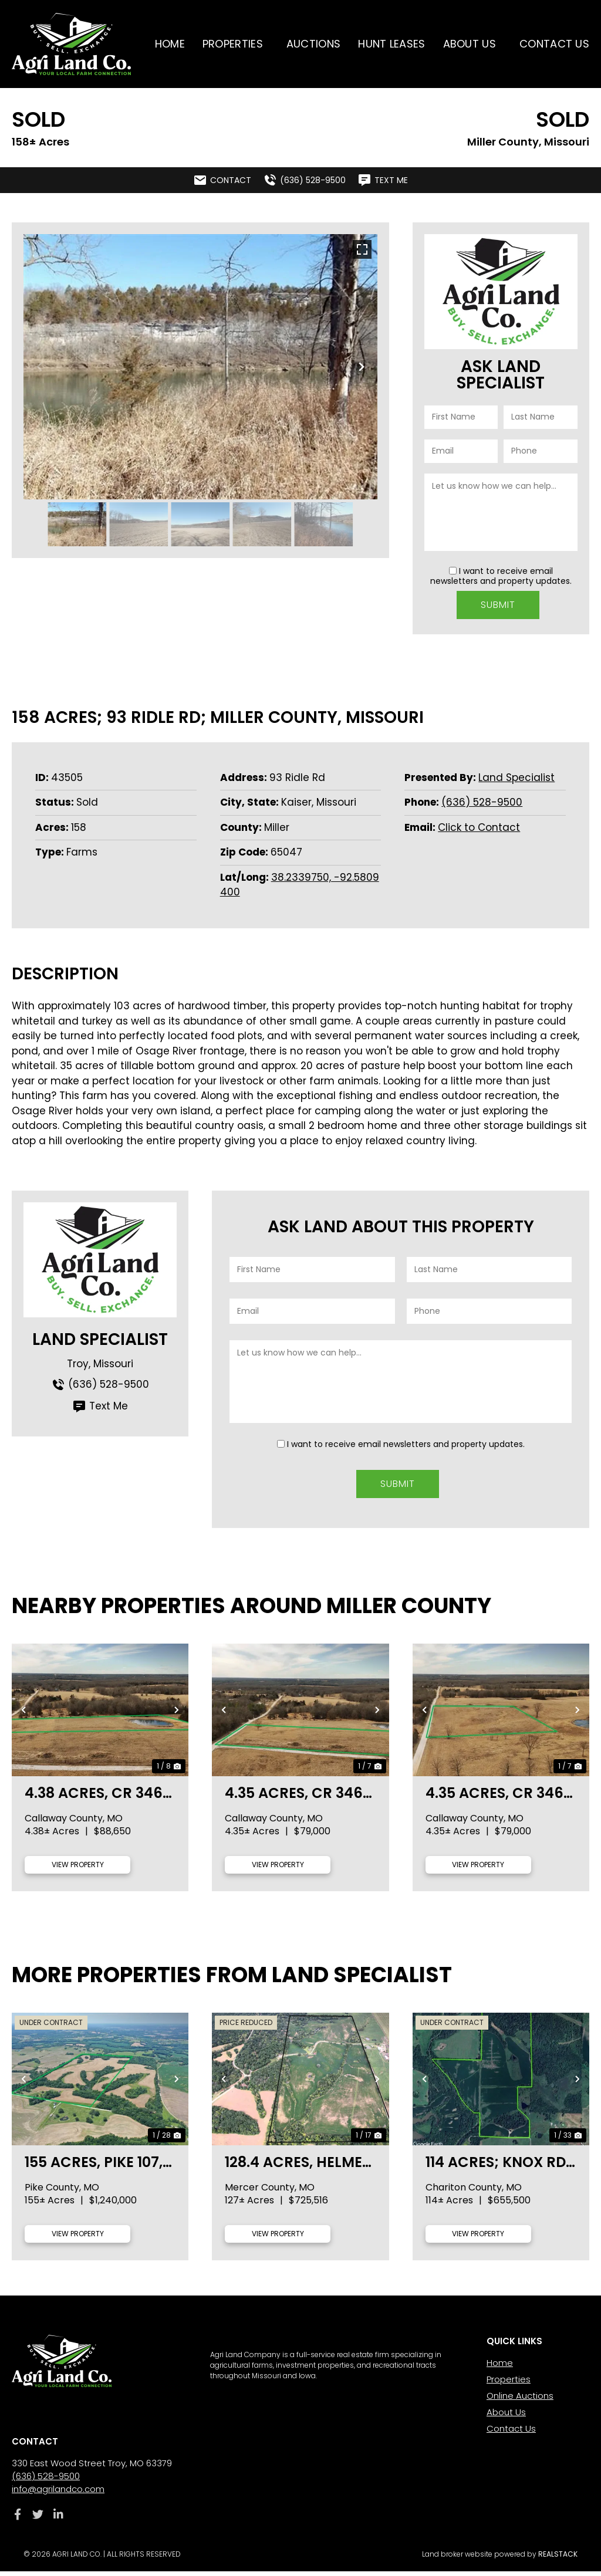 The height and width of the screenshot is (2576, 601). Describe the element at coordinates (391, 43) in the screenshot. I see `Hunt Leases` at that location.